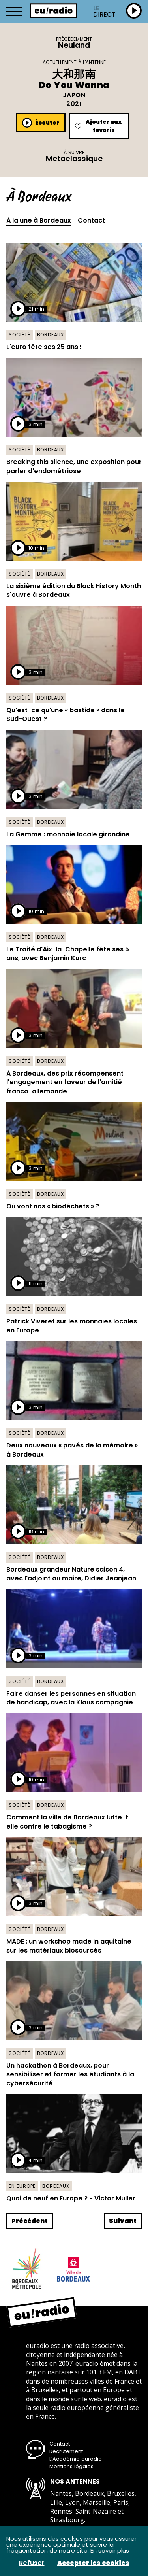  Describe the element at coordinates (29, 2220) in the screenshot. I see `Précédent` at that location.